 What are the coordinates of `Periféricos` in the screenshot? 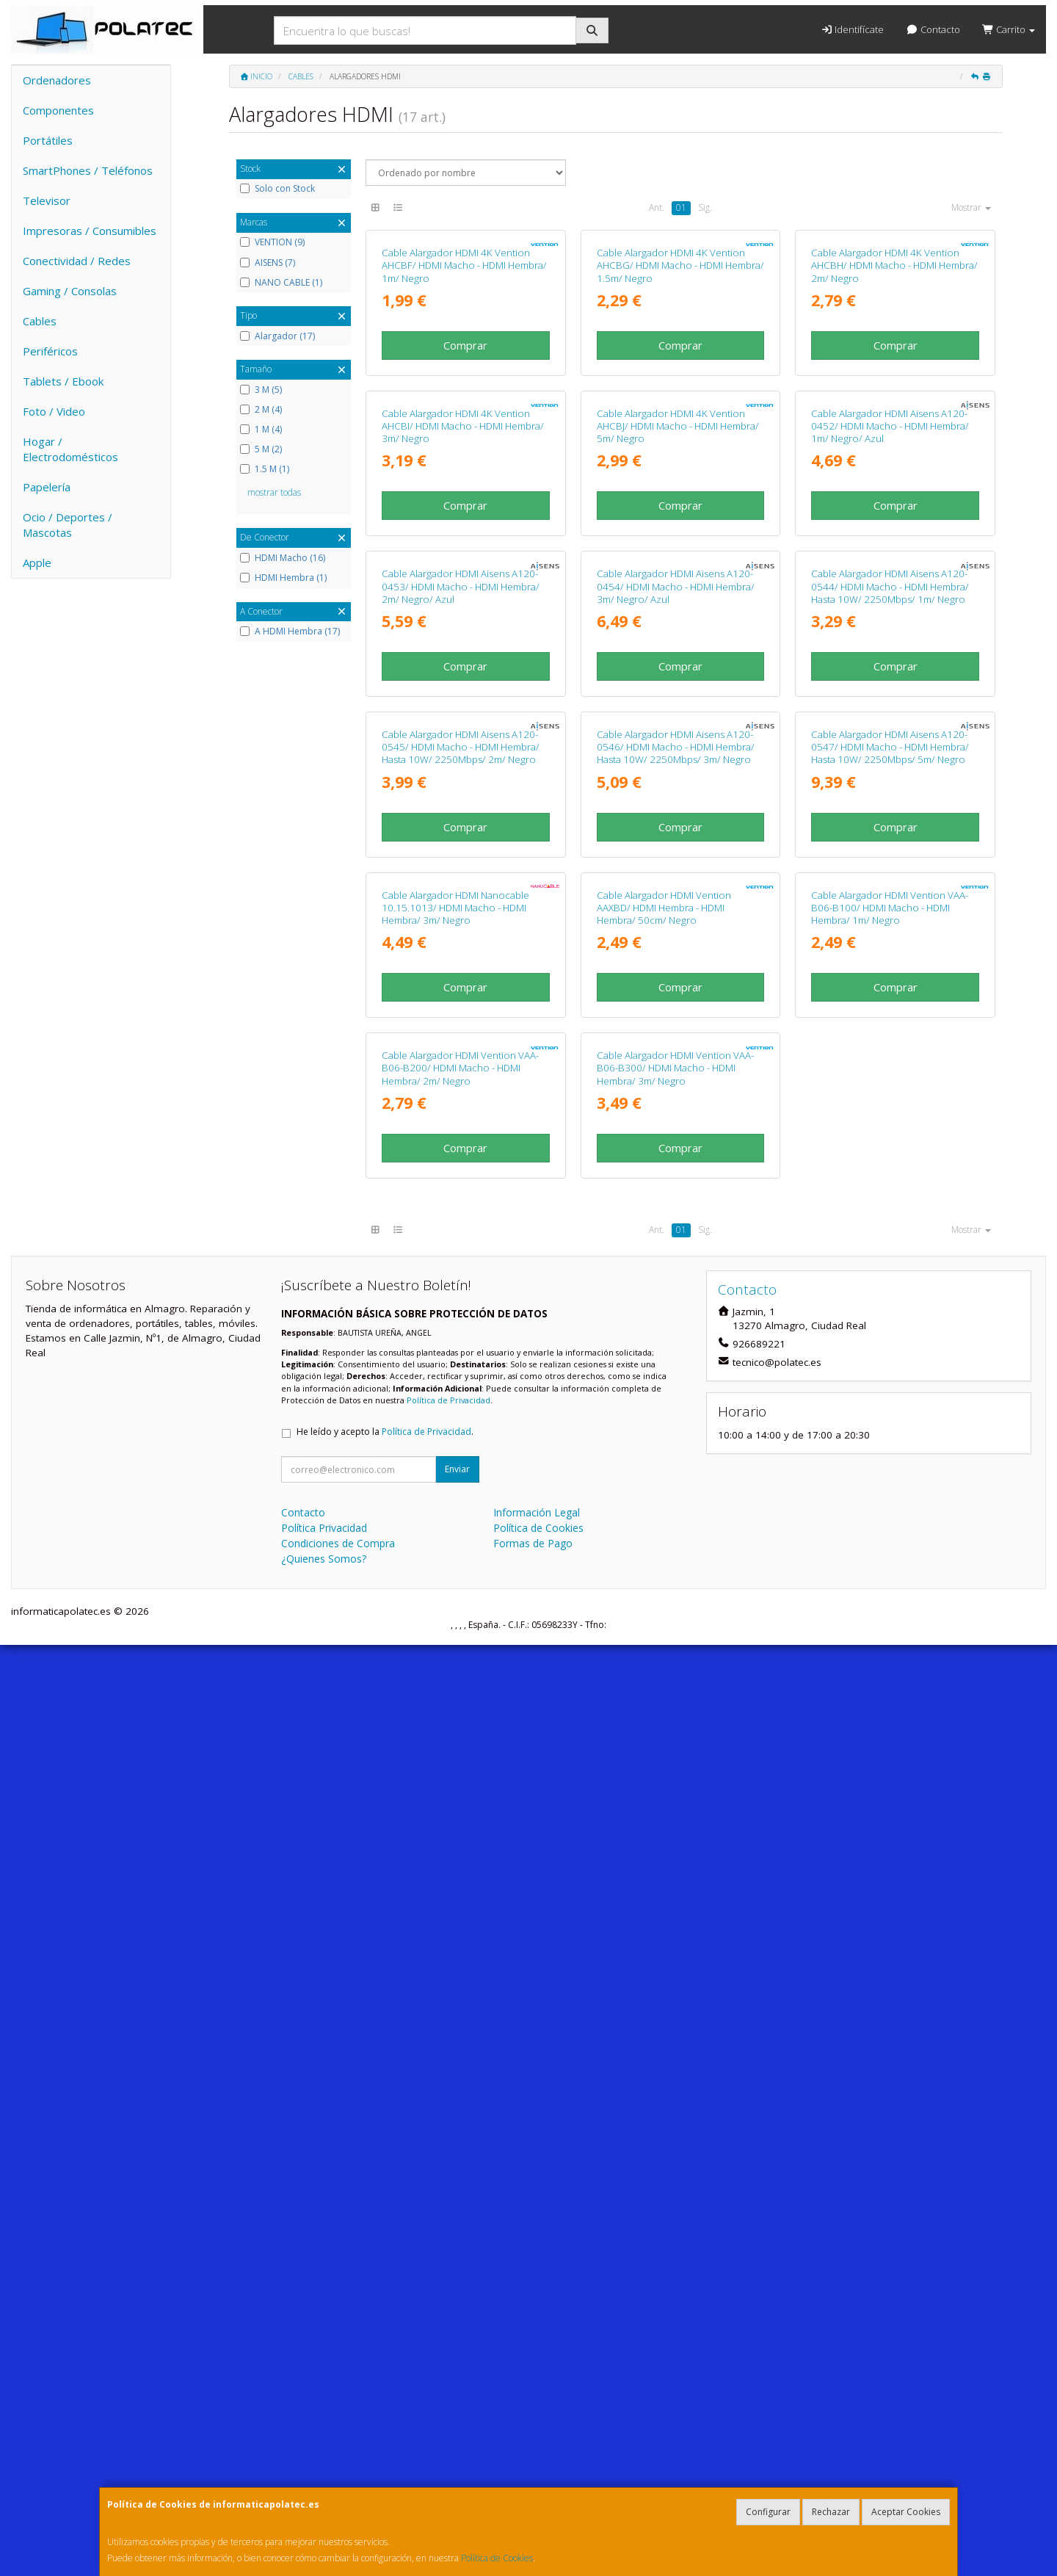 It's located at (50, 351).